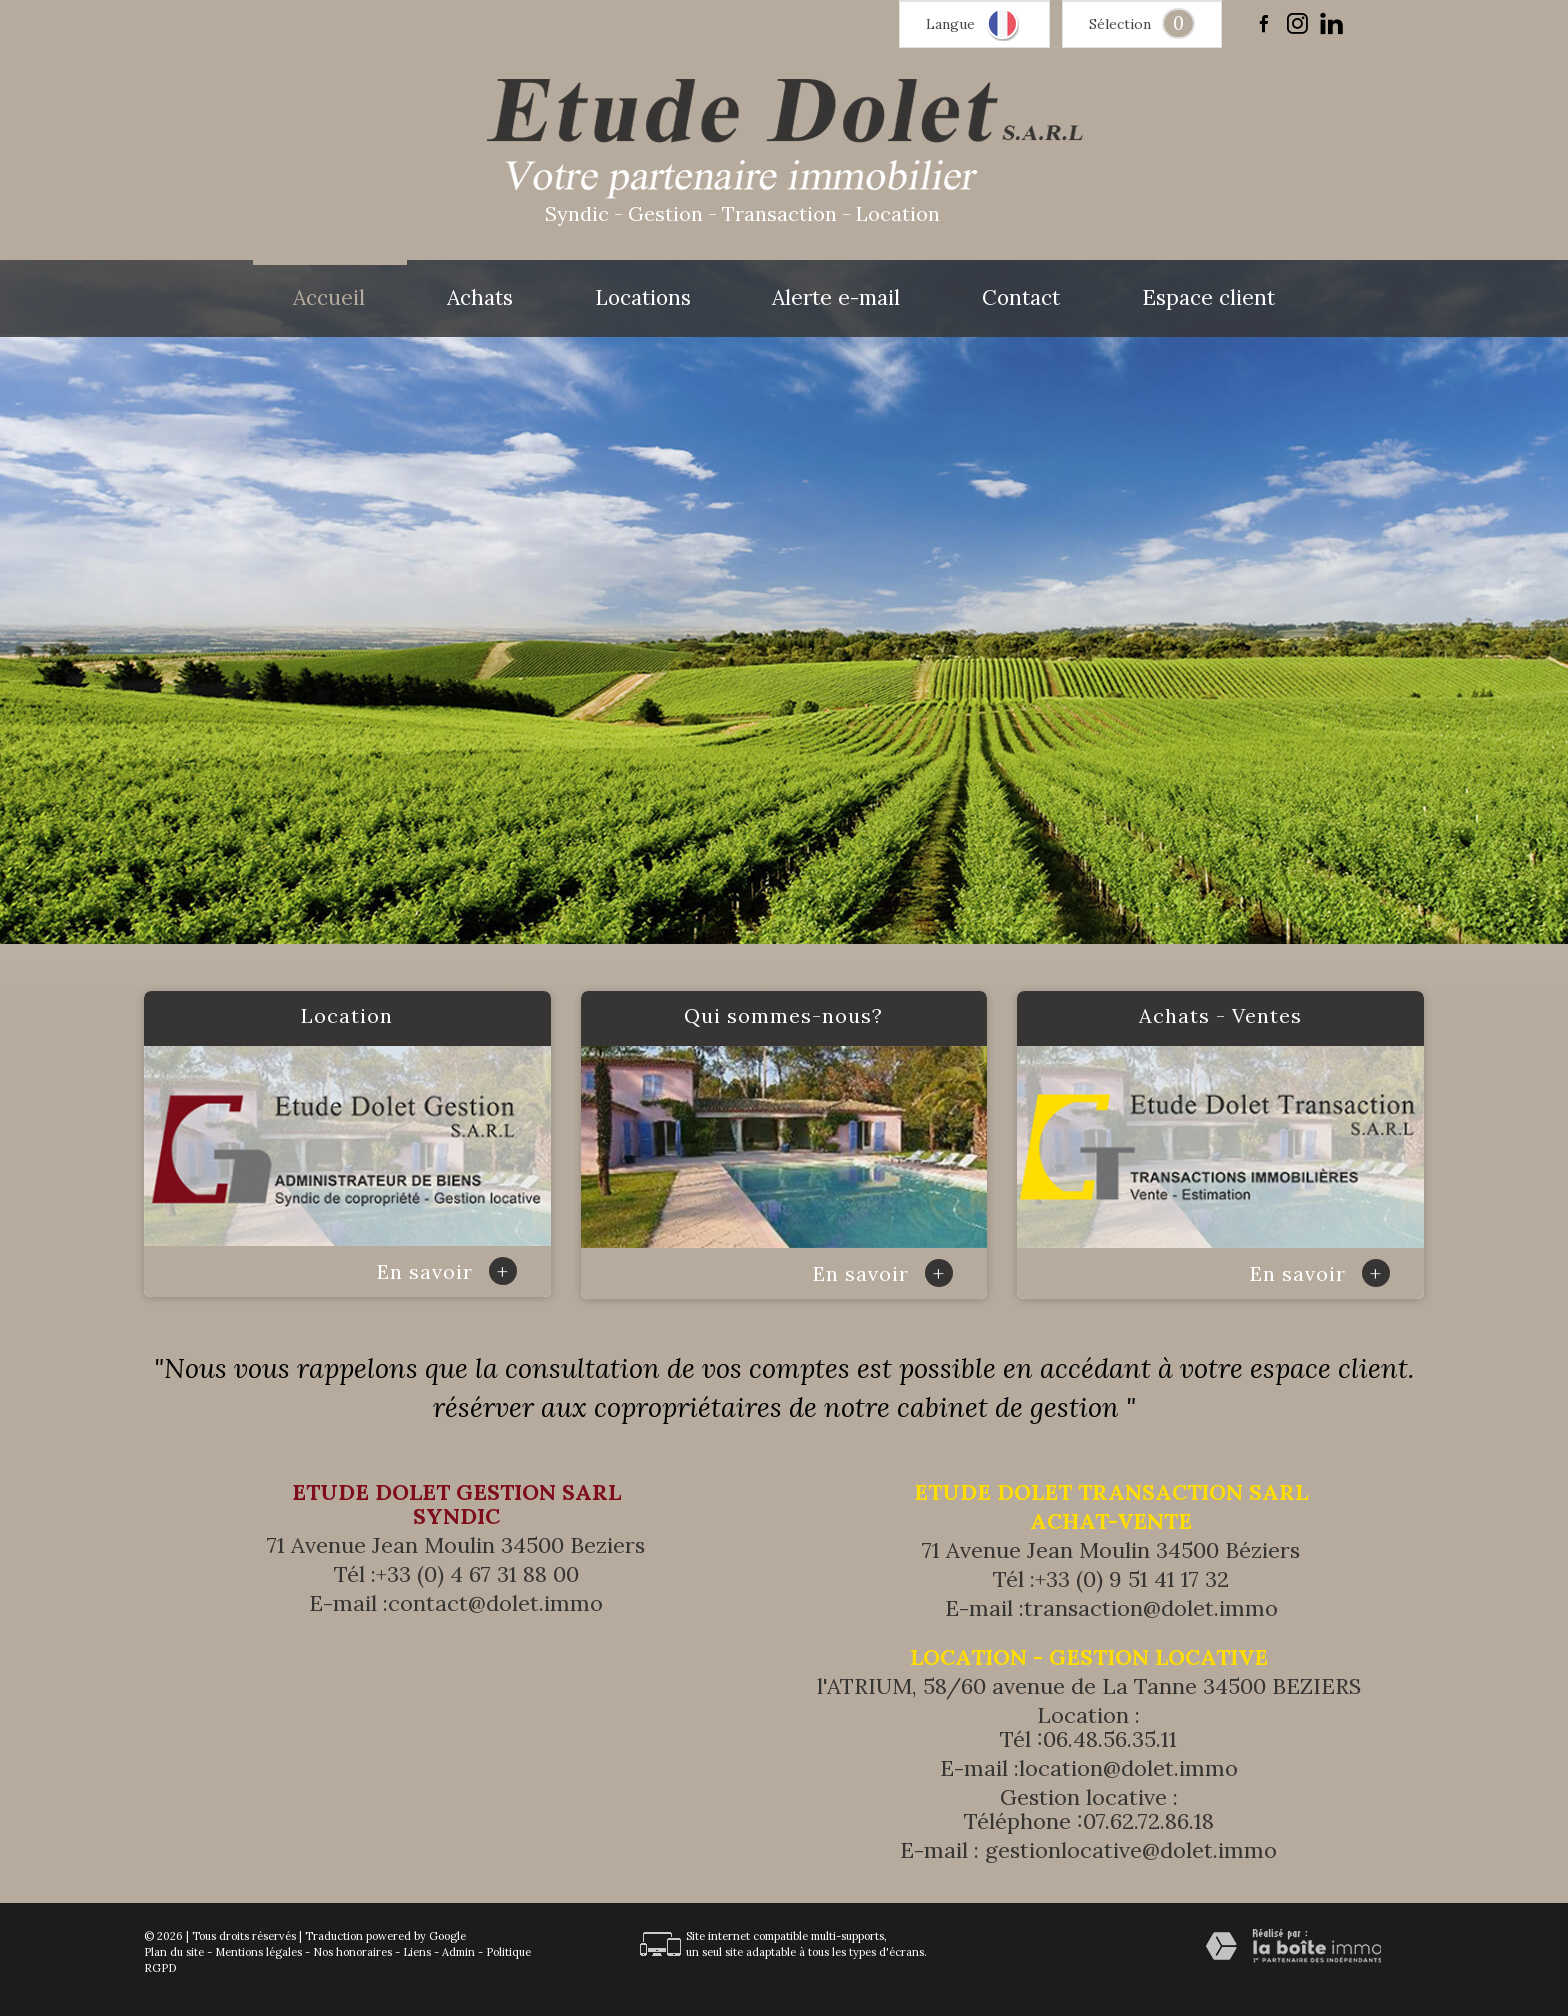 The image size is (1568, 2016). What do you see at coordinates (1132, 1579) in the screenshot?
I see `+33 (0) 9 51 41 17 32` at bounding box center [1132, 1579].